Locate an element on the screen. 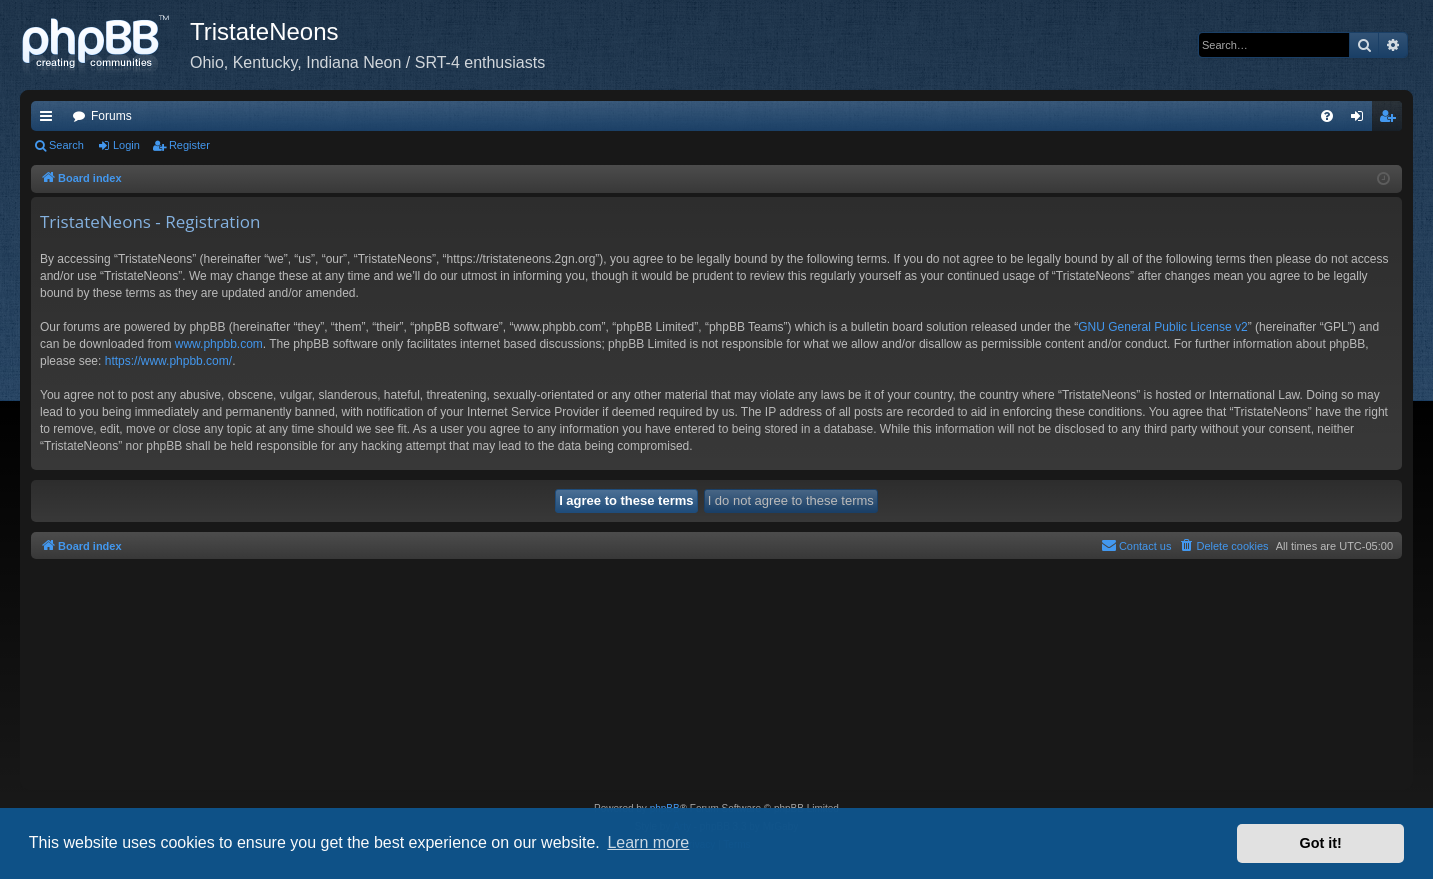  https://www.phpbb.com/ is located at coordinates (168, 361).